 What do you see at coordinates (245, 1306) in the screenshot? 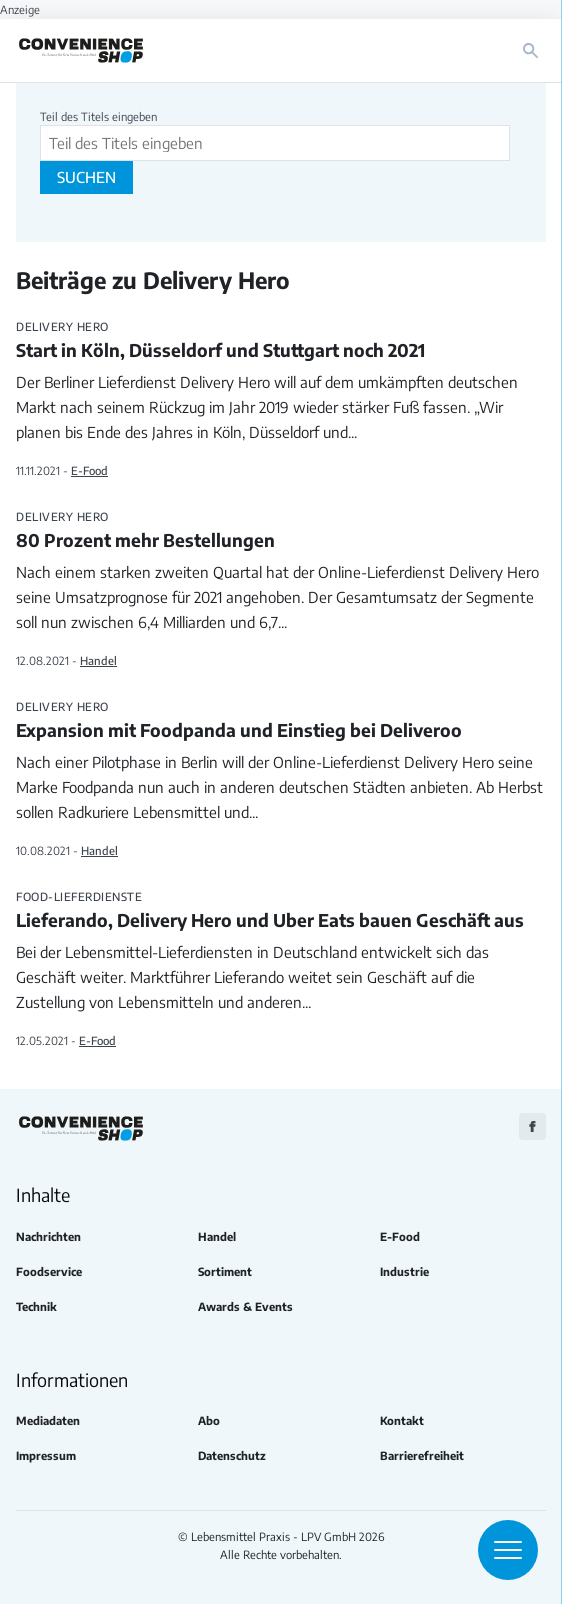
I see `Awards & Events` at bounding box center [245, 1306].